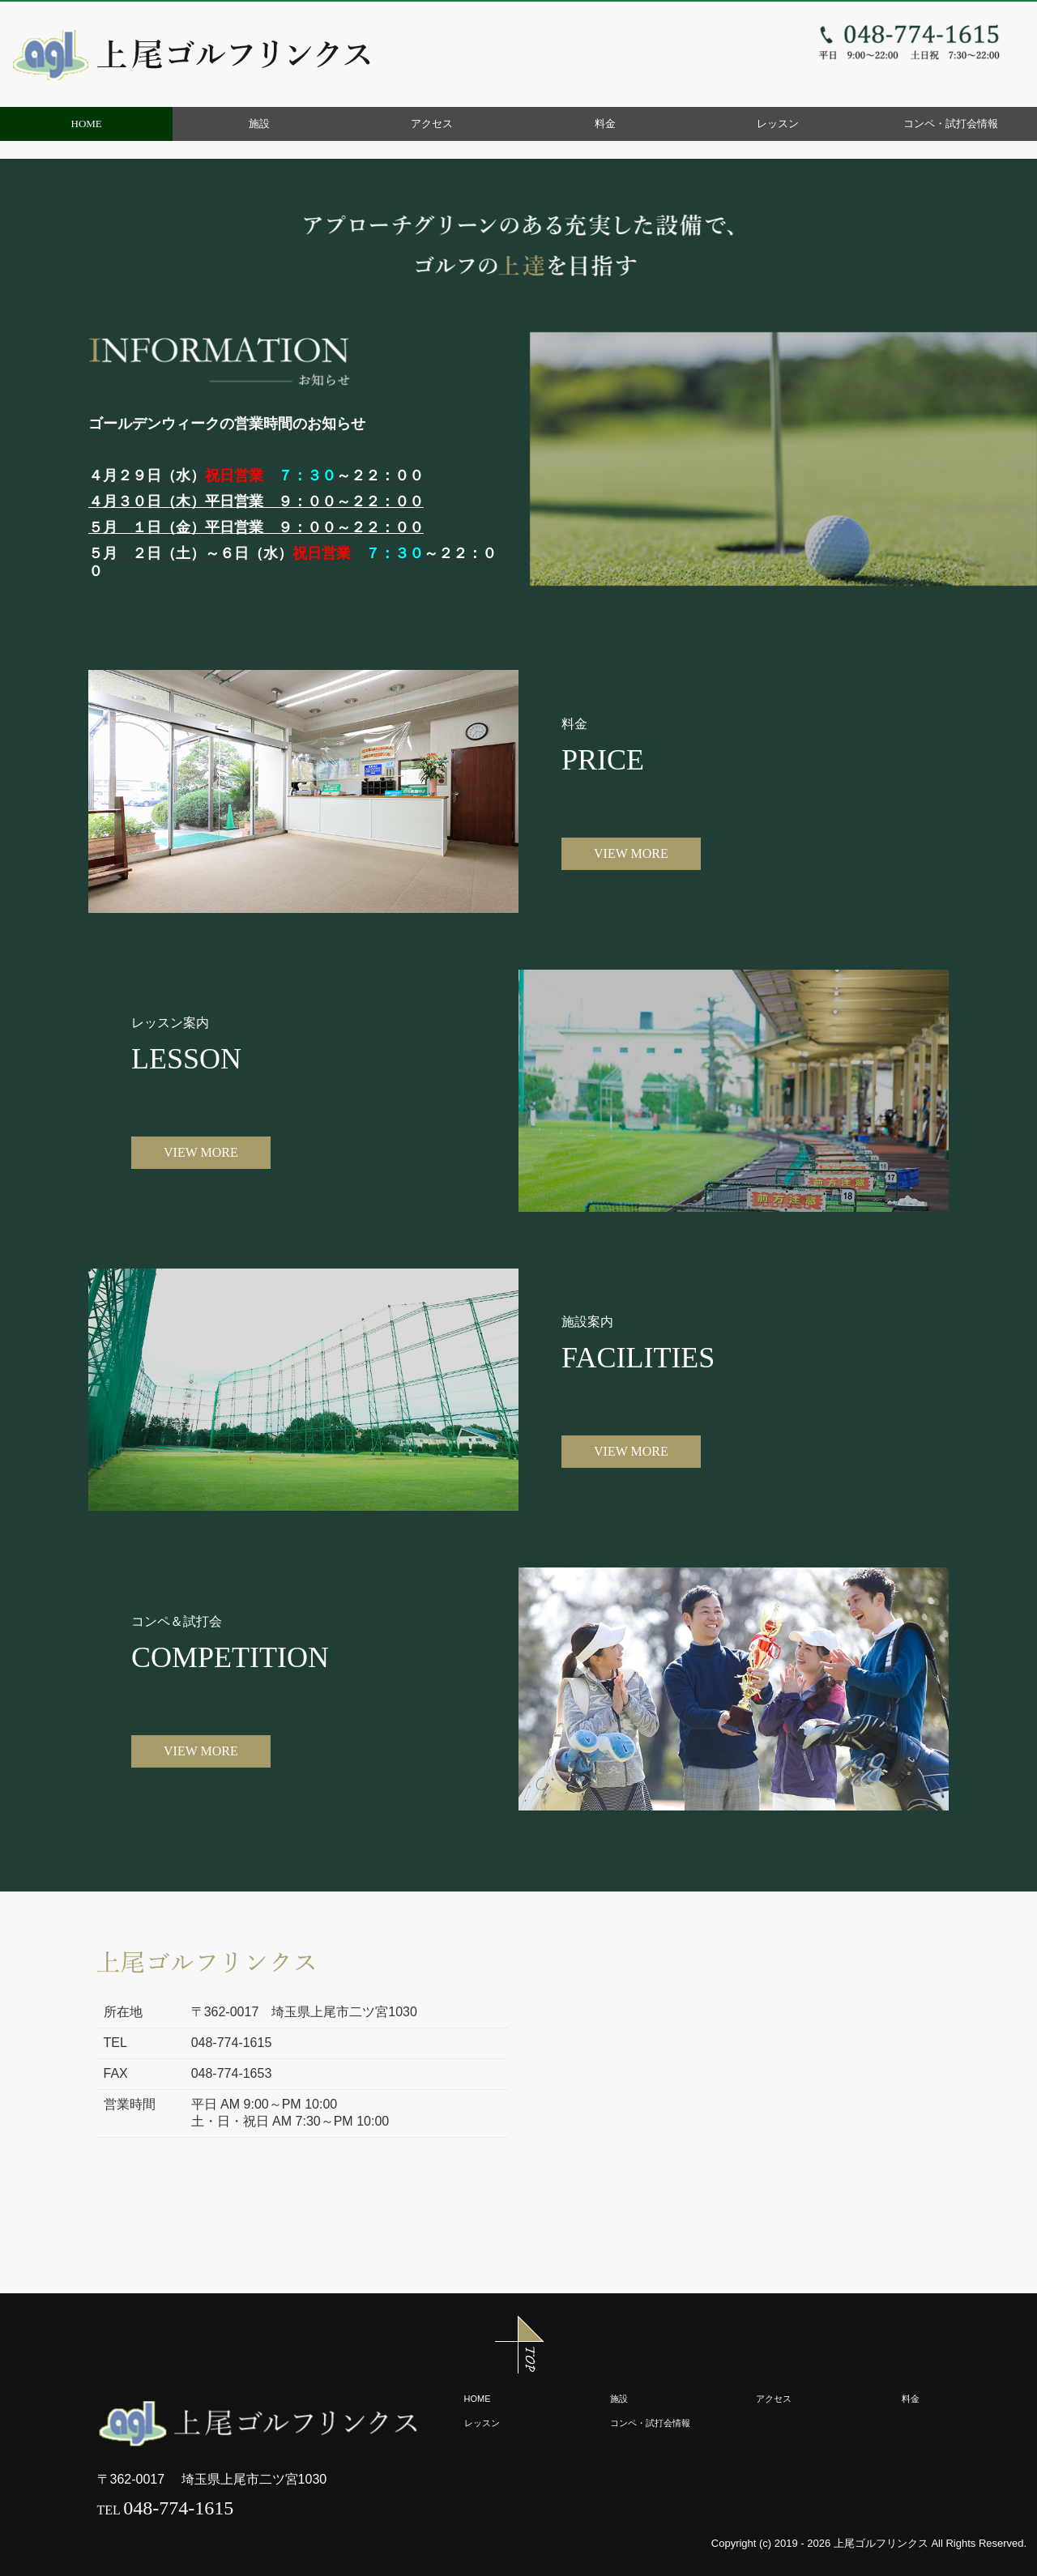  Describe the element at coordinates (86, 123) in the screenshot. I see `HOME` at that location.